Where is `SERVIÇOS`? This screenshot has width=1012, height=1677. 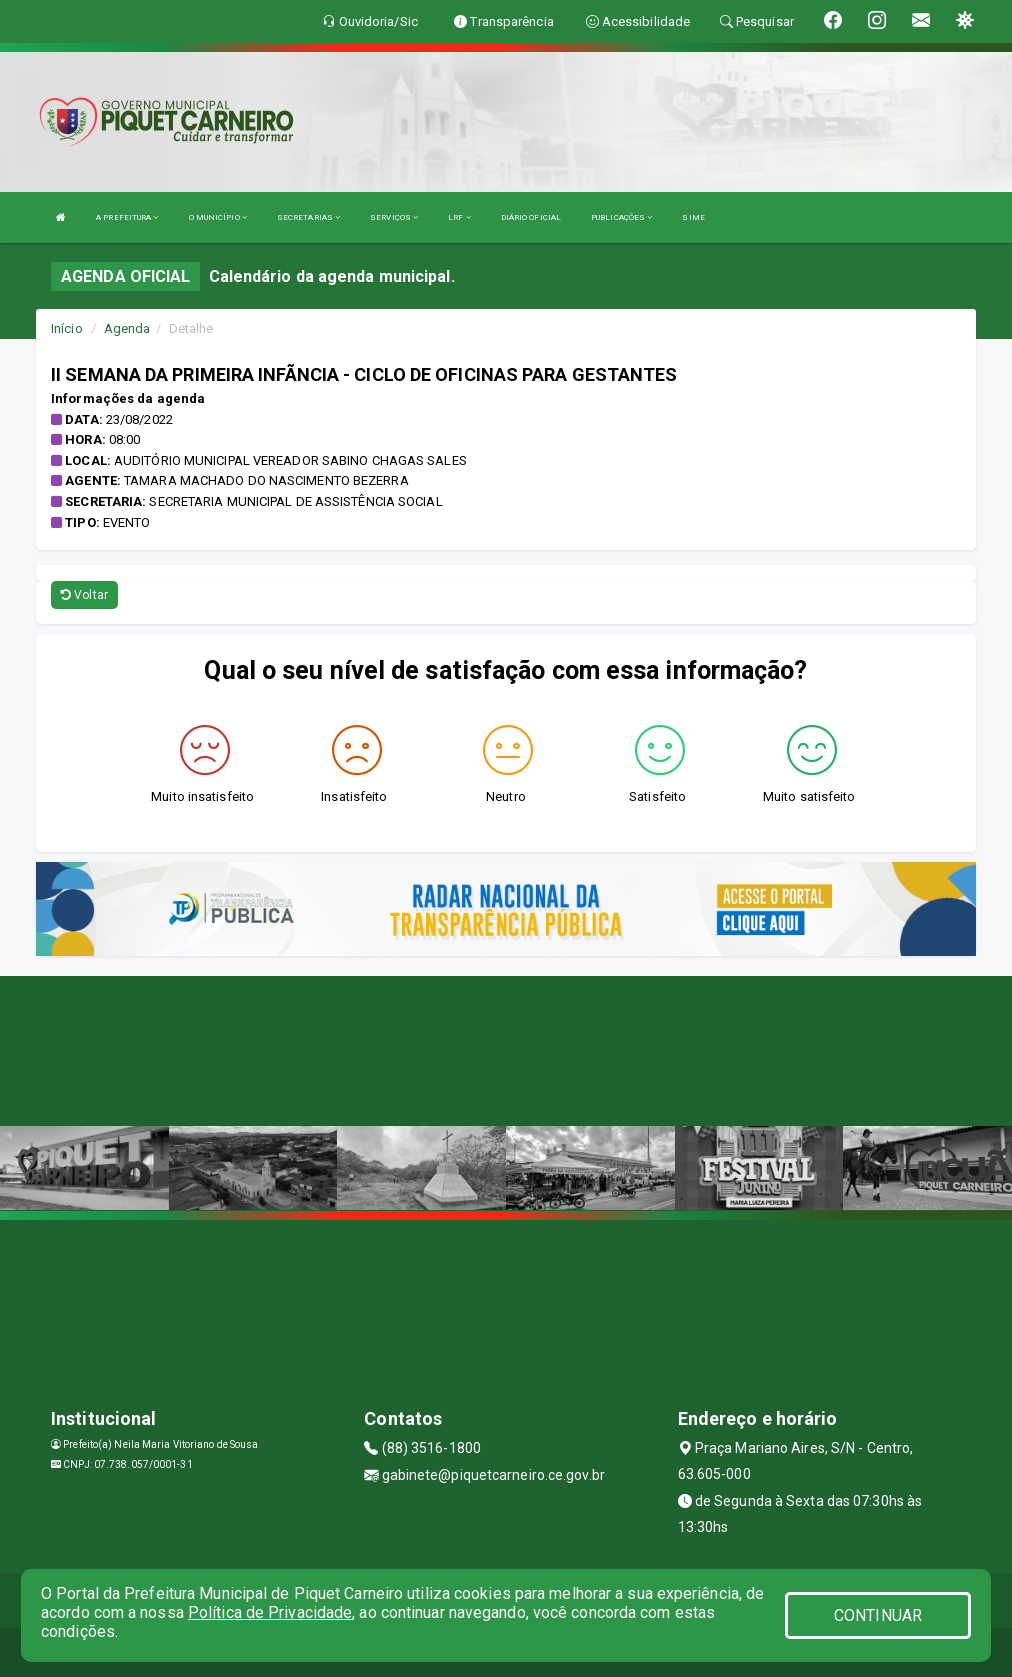 SERVIÇOS is located at coordinates (394, 217).